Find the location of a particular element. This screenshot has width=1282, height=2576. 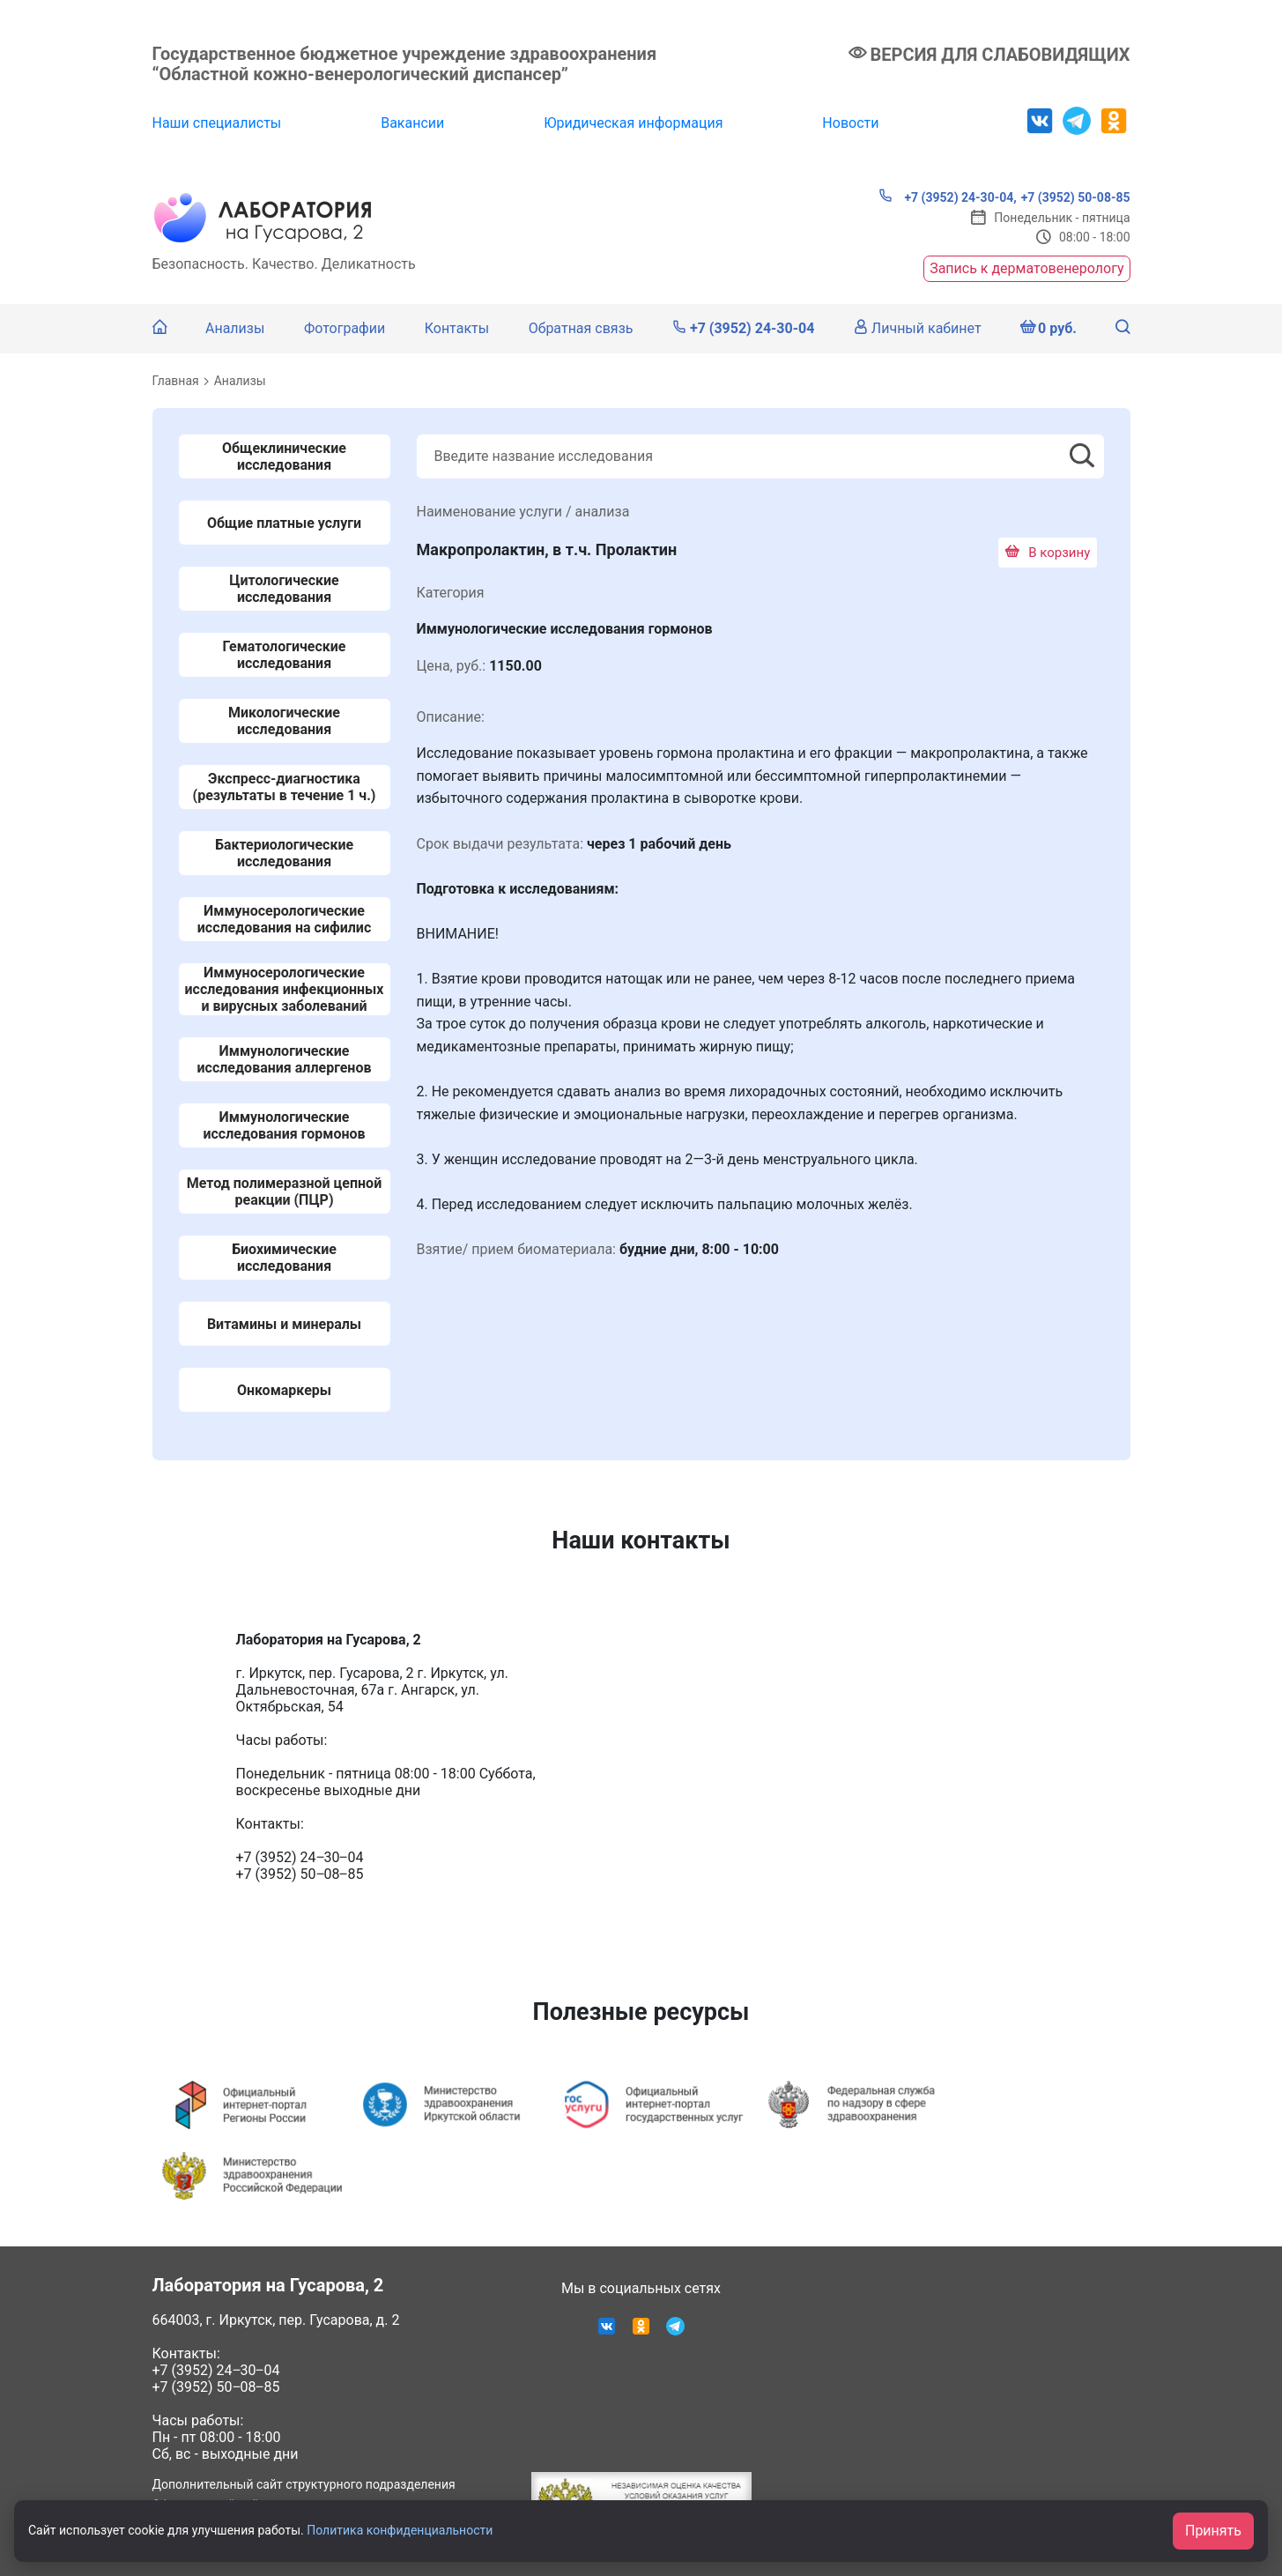

+7 (3952) 50-08-85 is located at coordinates (1075, 197).